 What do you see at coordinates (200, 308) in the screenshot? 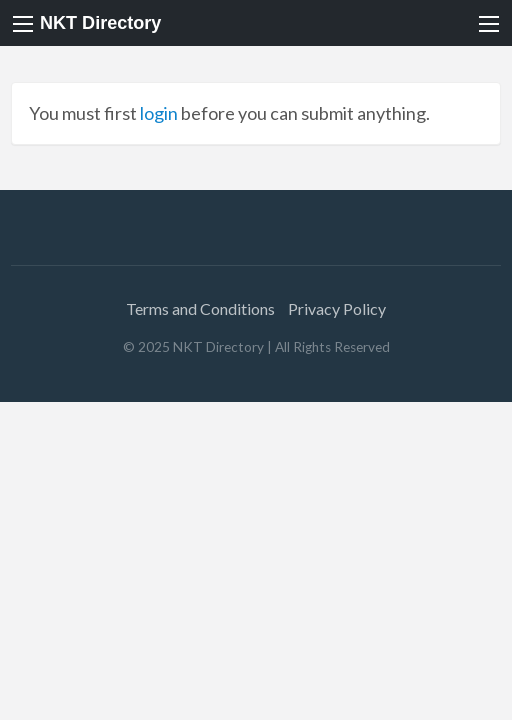
I see `Terms and Conditions` at bounding box center [200, 308].